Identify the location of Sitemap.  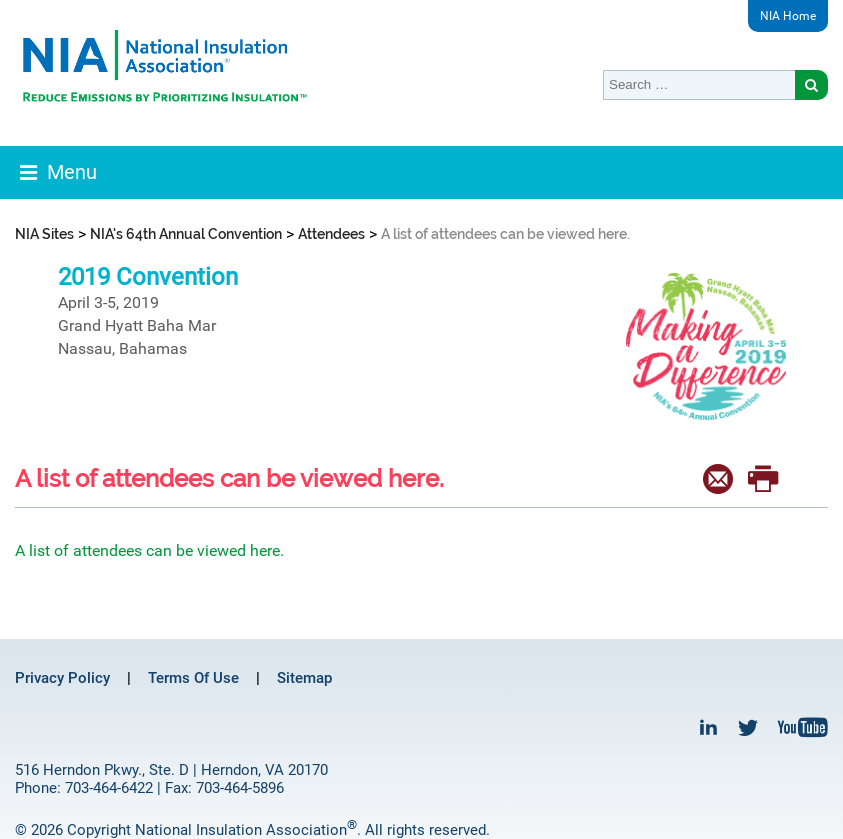
(304, 678).